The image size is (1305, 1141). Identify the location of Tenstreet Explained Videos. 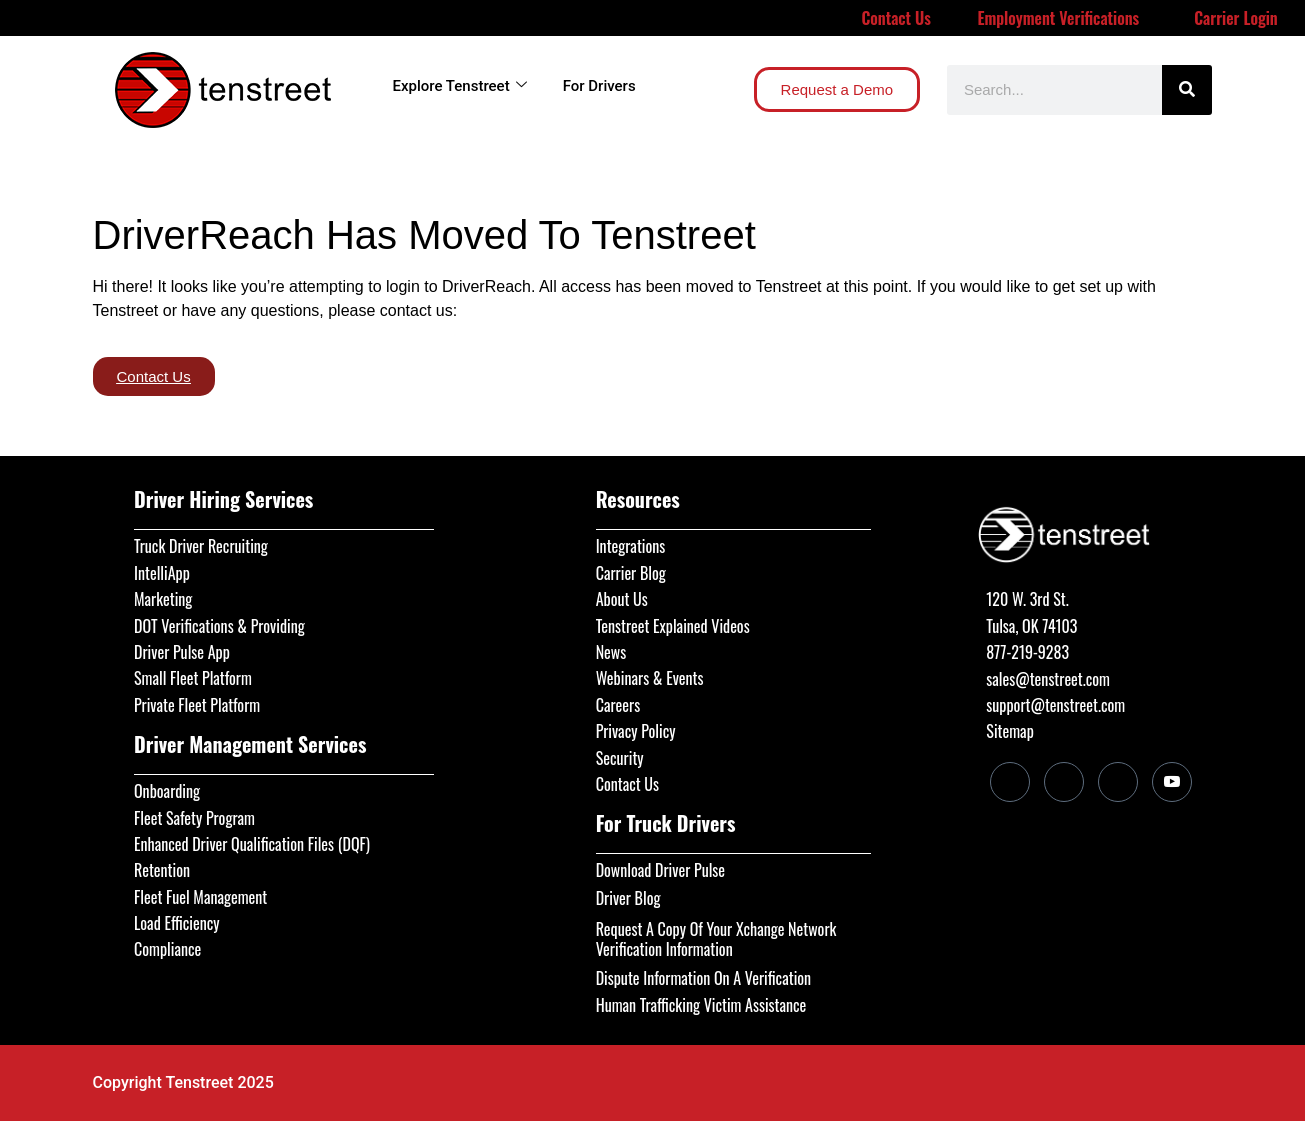
(673, 626).